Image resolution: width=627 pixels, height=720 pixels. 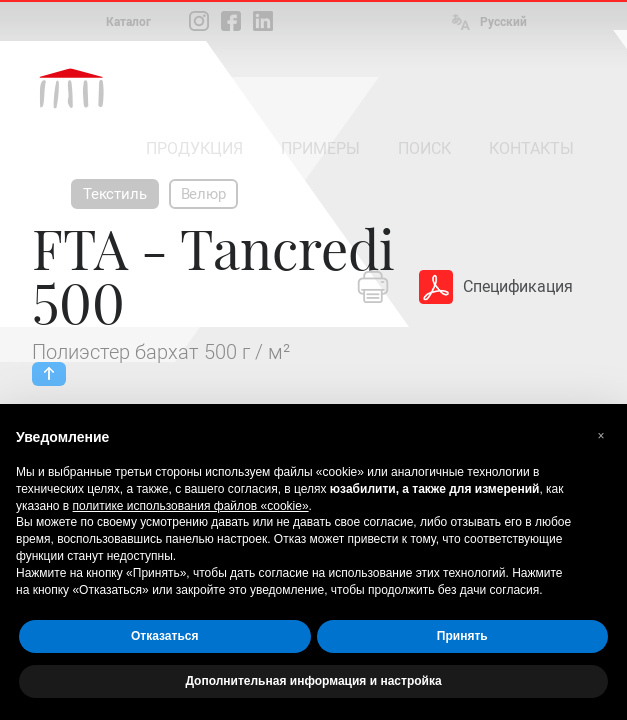 What do you see at coordinates (462, 636) in the screenshot?
I see `Принять [button]` at bounding box center [462, 636].